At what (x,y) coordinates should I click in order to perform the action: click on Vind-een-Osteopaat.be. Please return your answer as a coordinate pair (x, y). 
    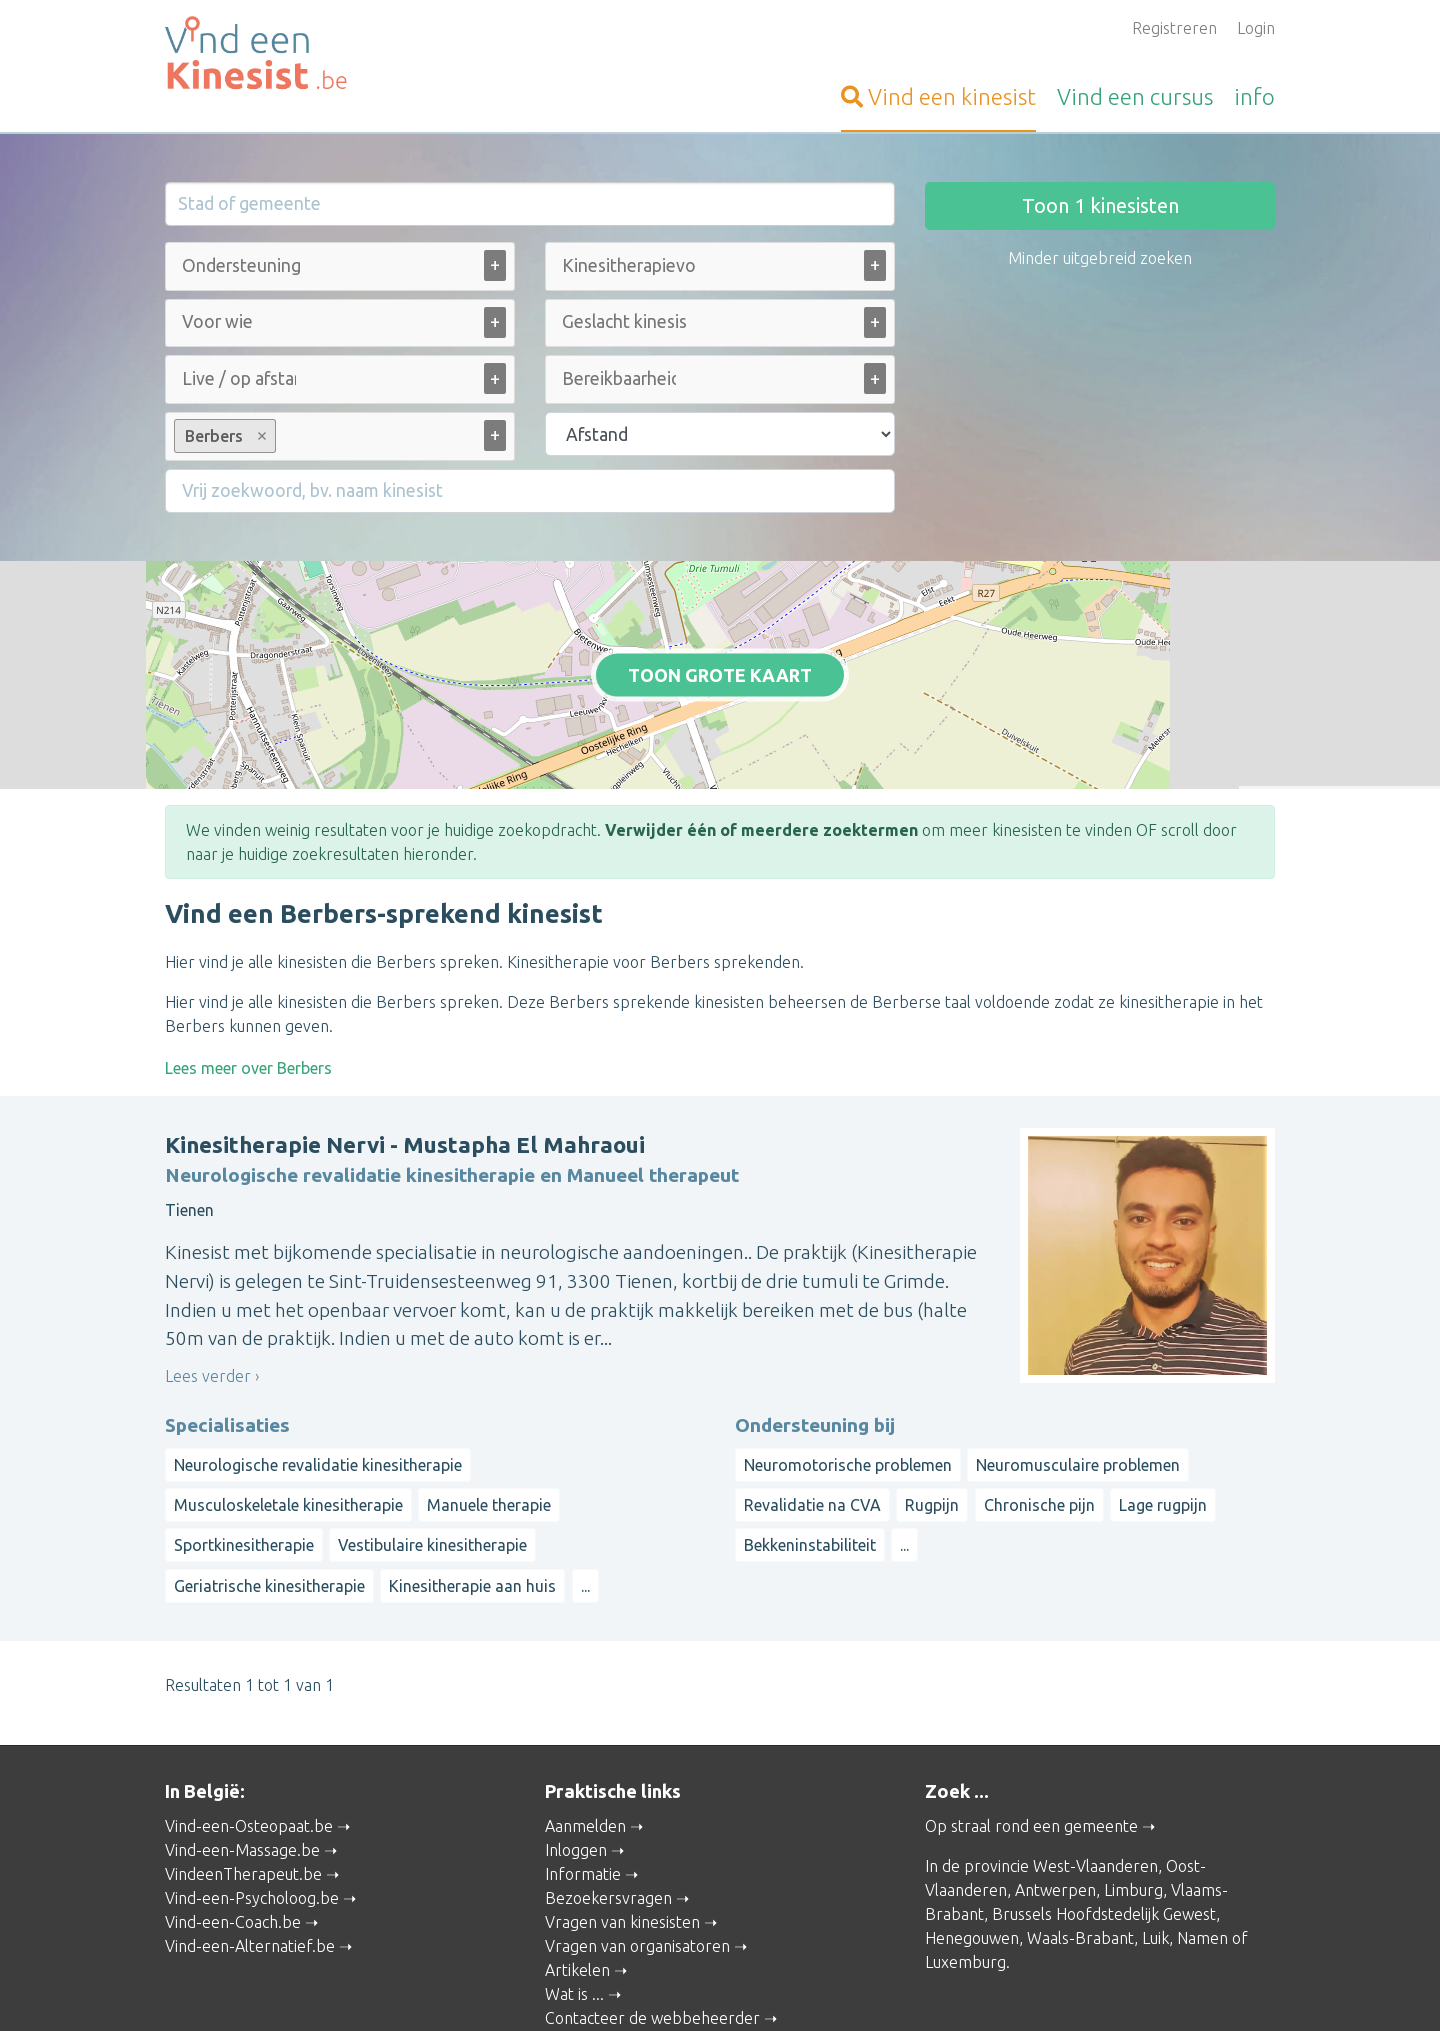
    Looking at the image, I should click on (249, 1742).